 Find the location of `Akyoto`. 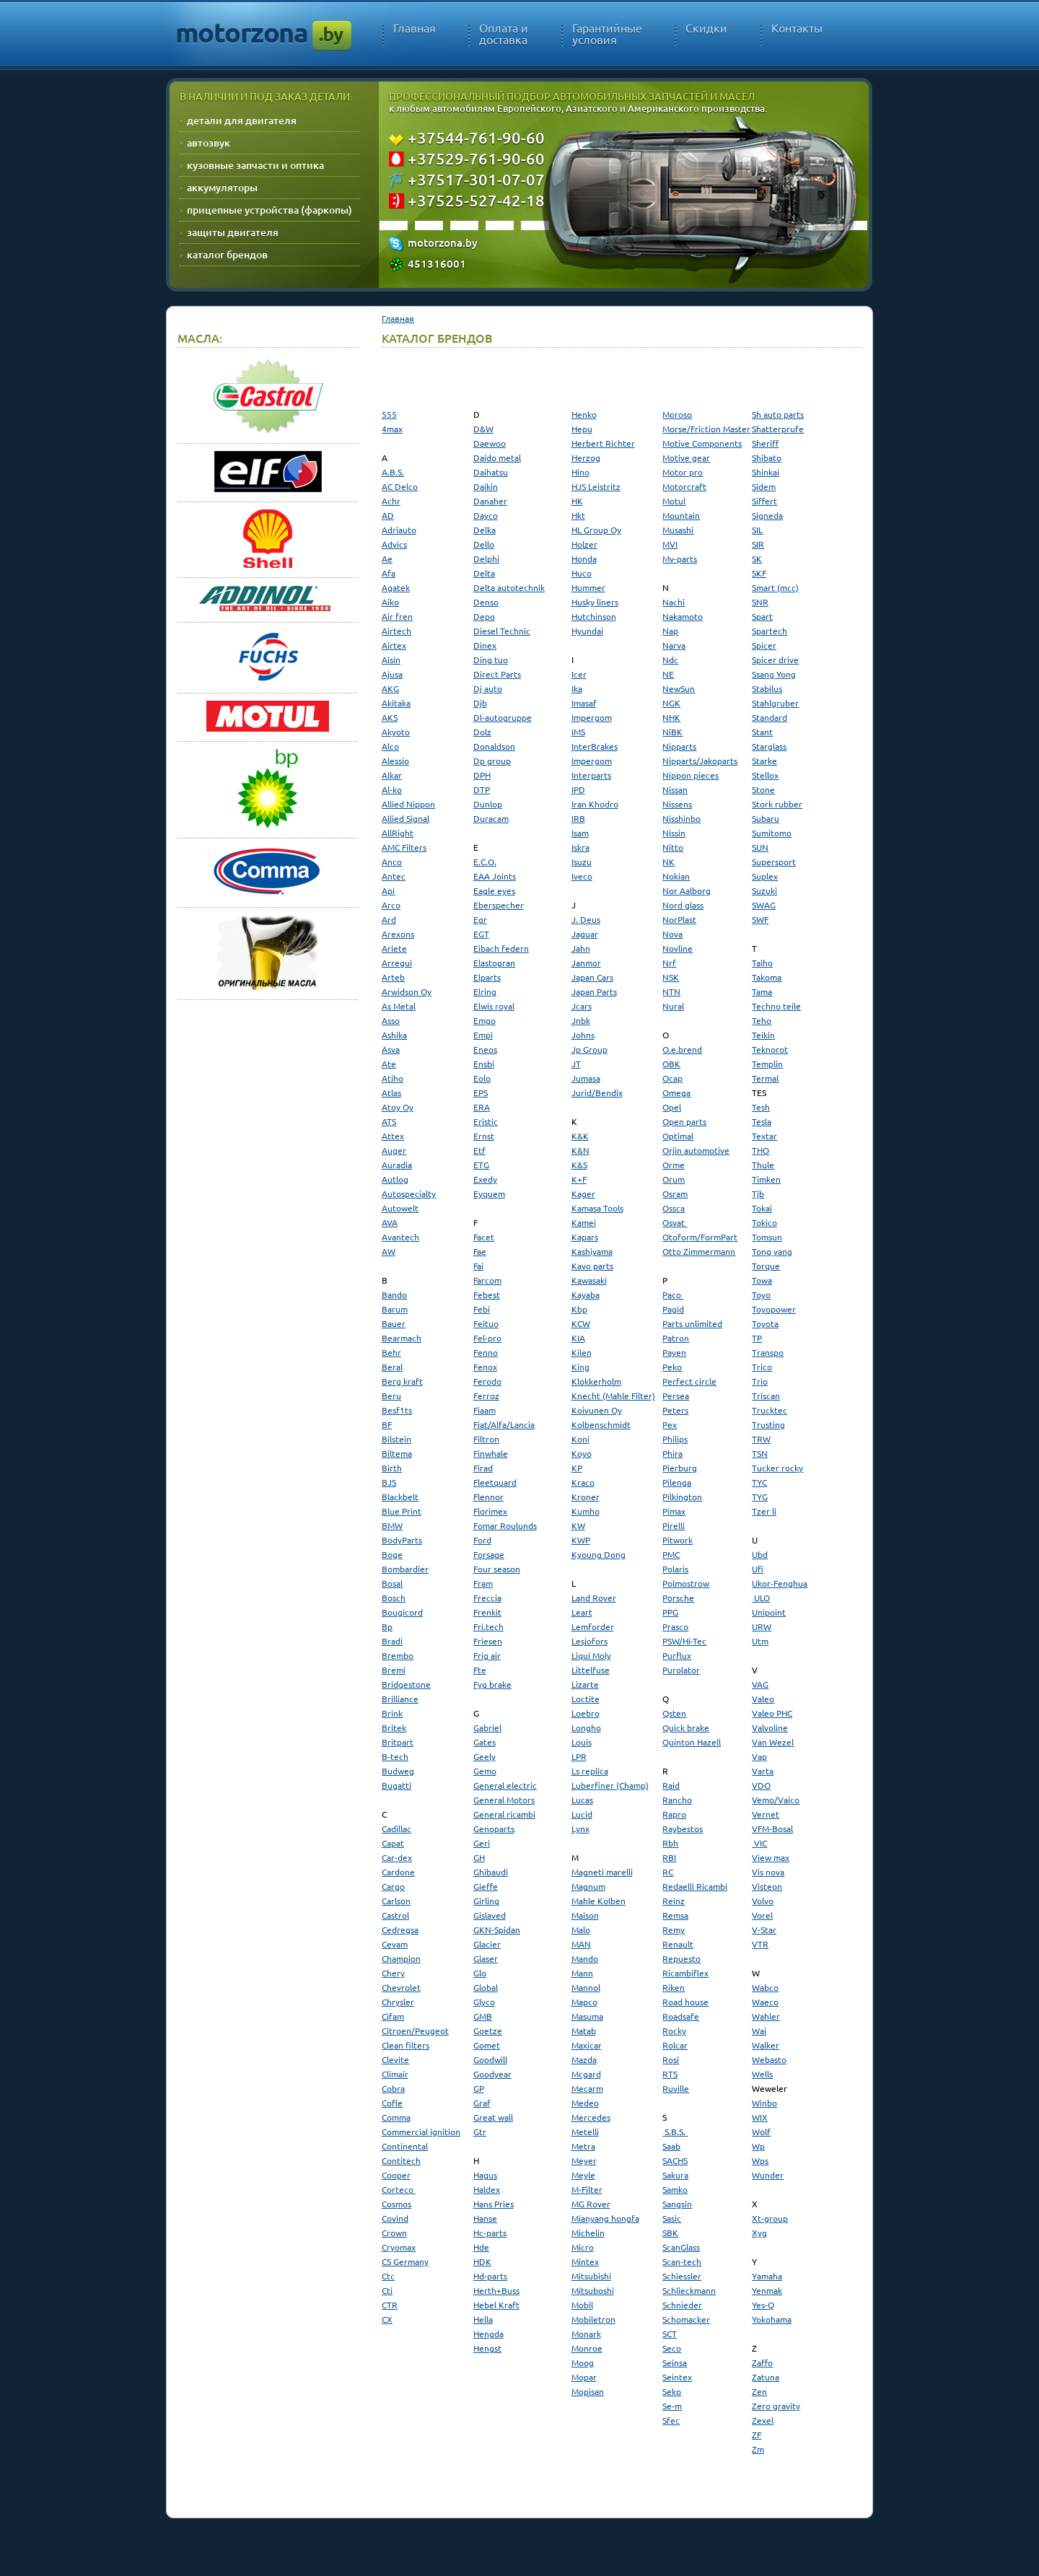

Akyoto is located at coordinates (396, 731).